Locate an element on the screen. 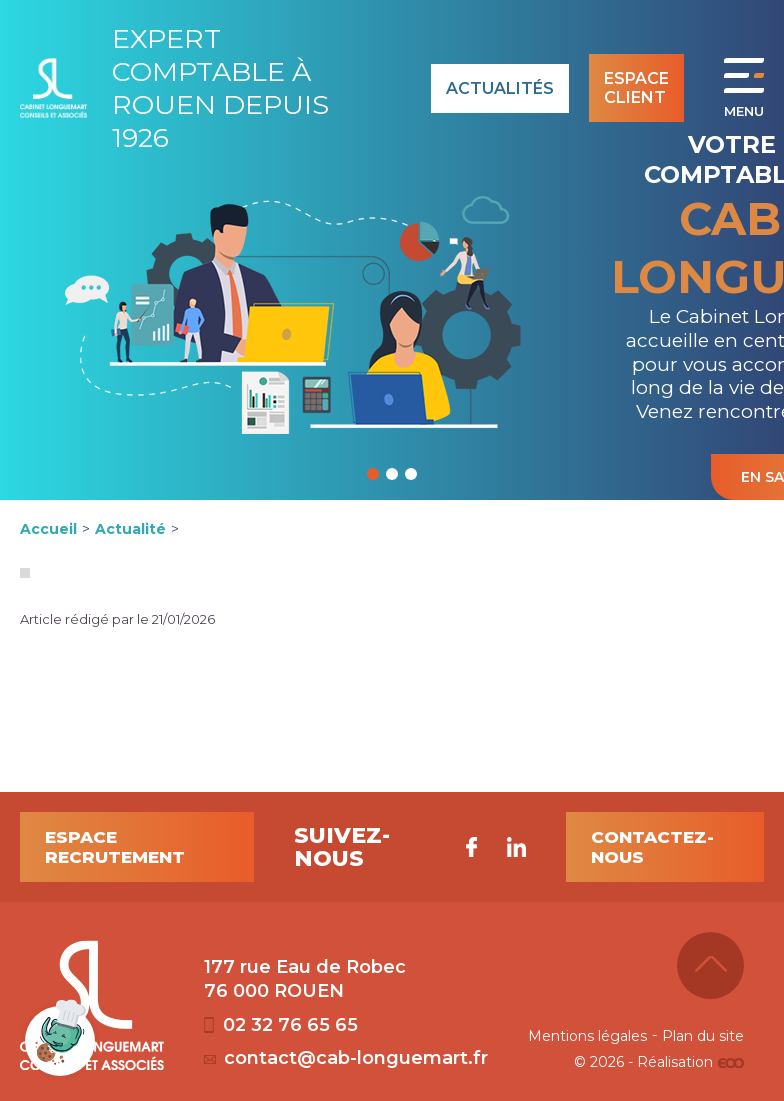 This screenshot has width=784, height=1101. Contactez-nous is located at coordinates (652, 847).